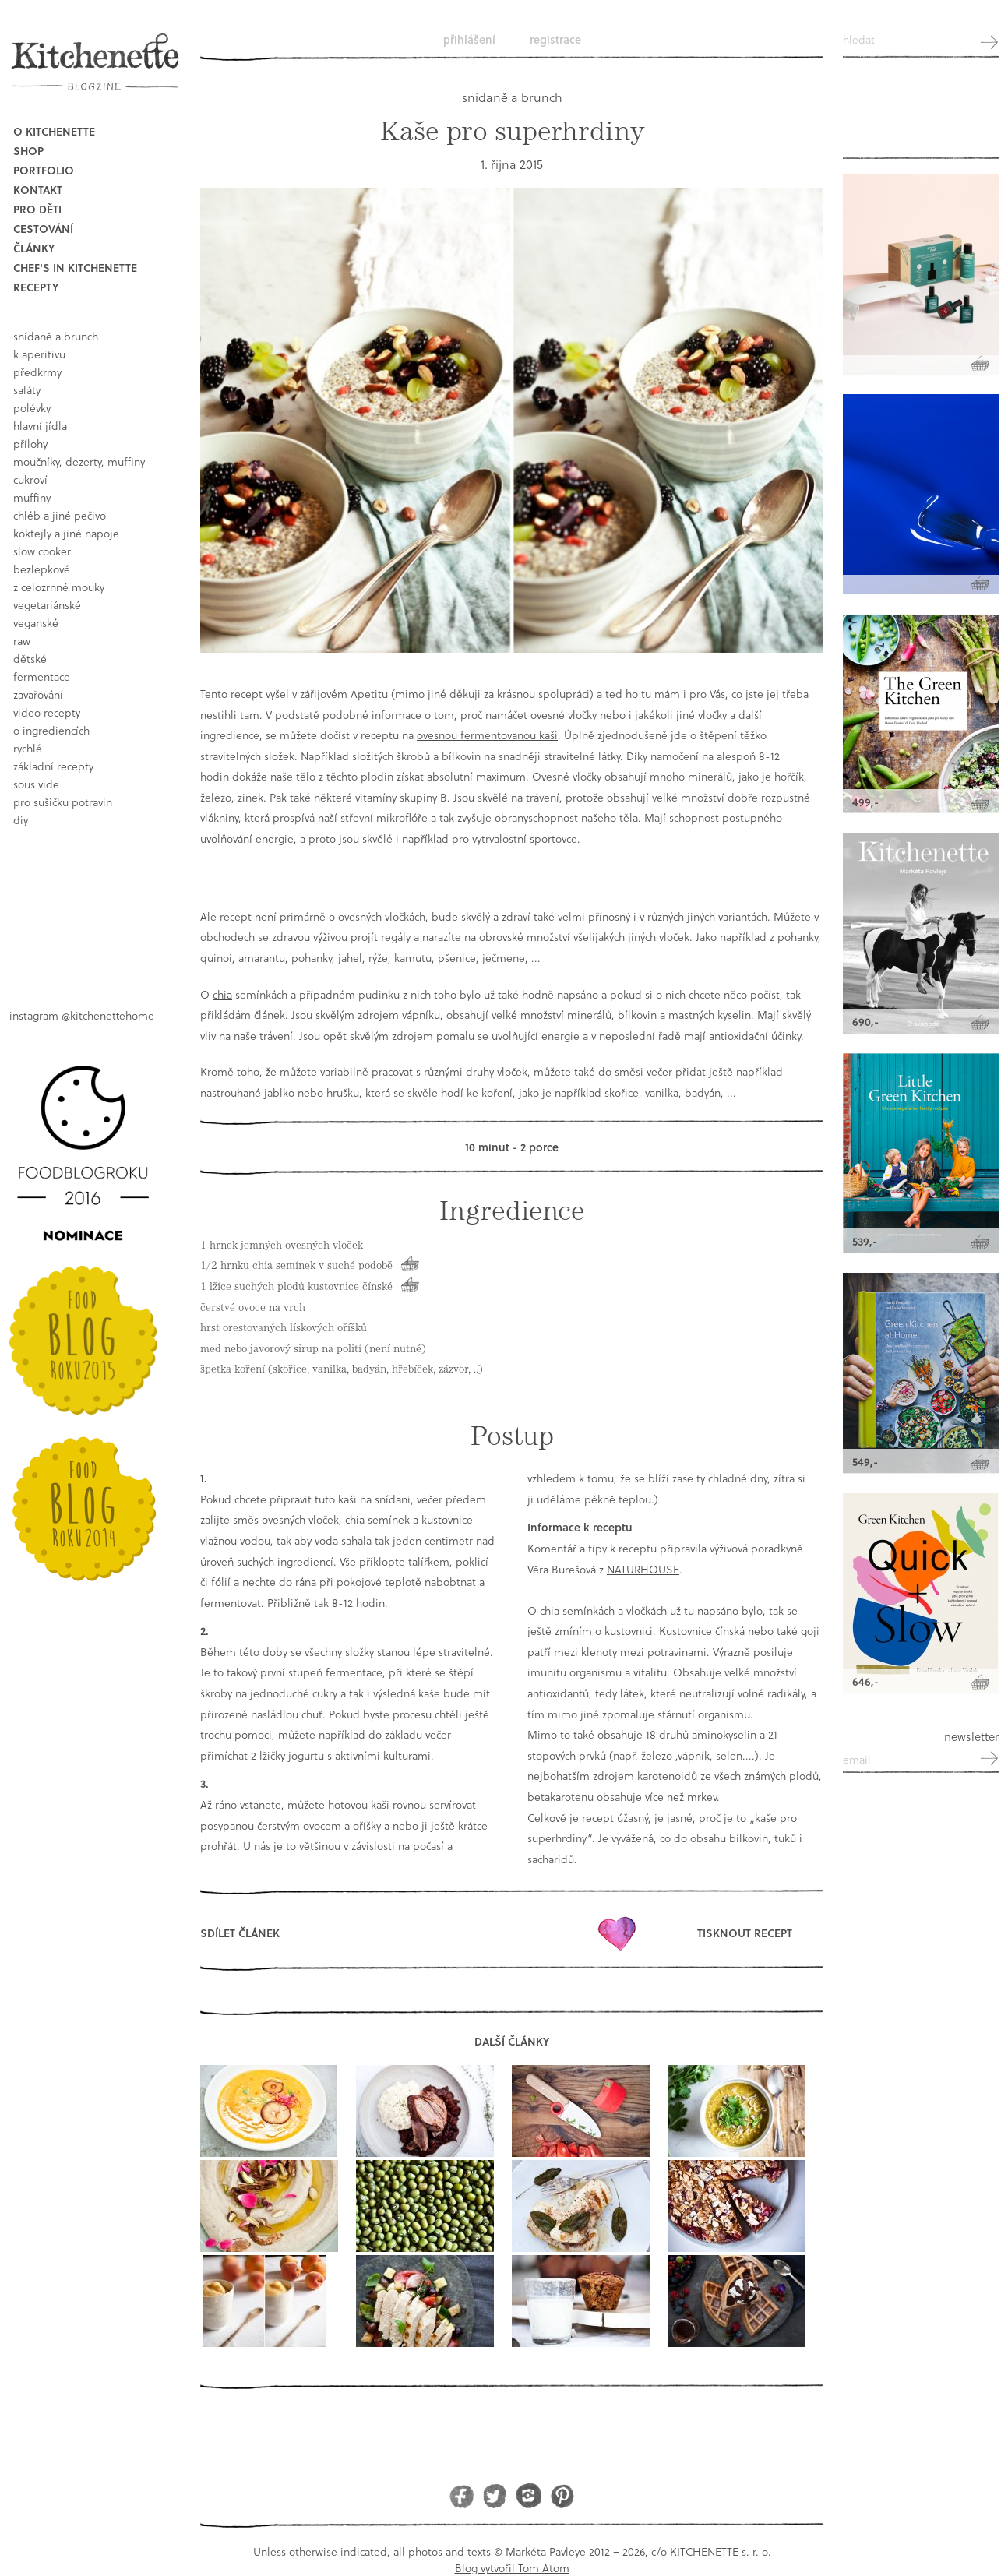  What do you see at coordinates (528, 2495) in the screenshot?
I see `Instagram` at bounding box center [528, 2495].